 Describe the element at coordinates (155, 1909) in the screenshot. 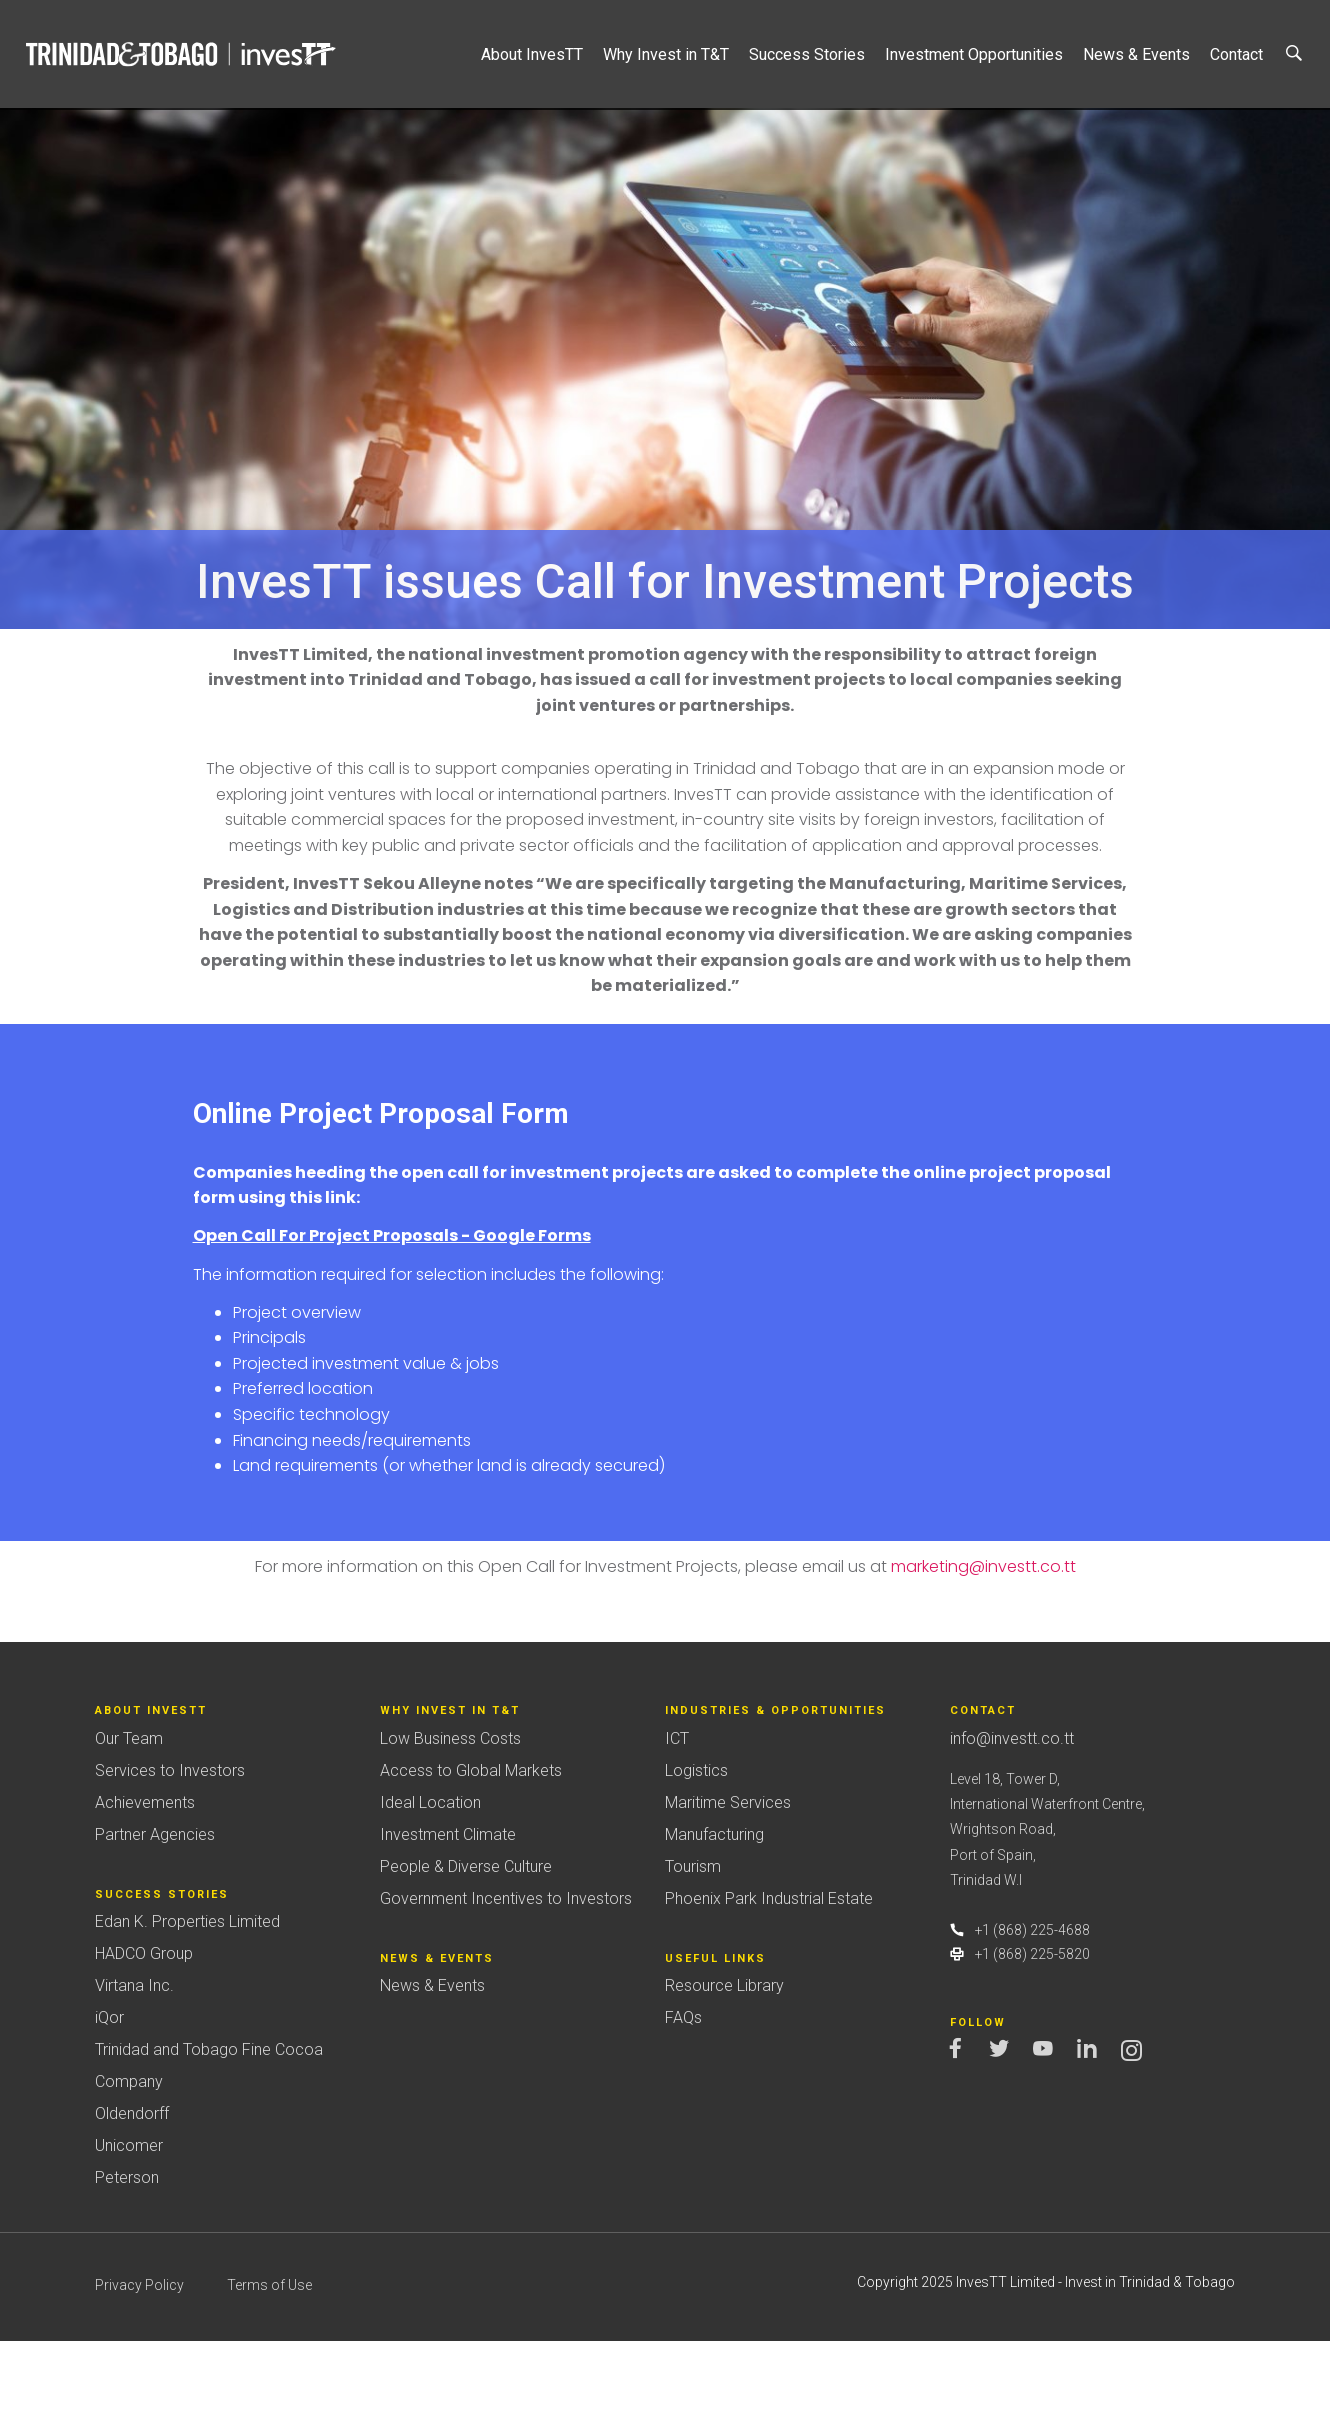

I see `Partner Agencies` at that location.